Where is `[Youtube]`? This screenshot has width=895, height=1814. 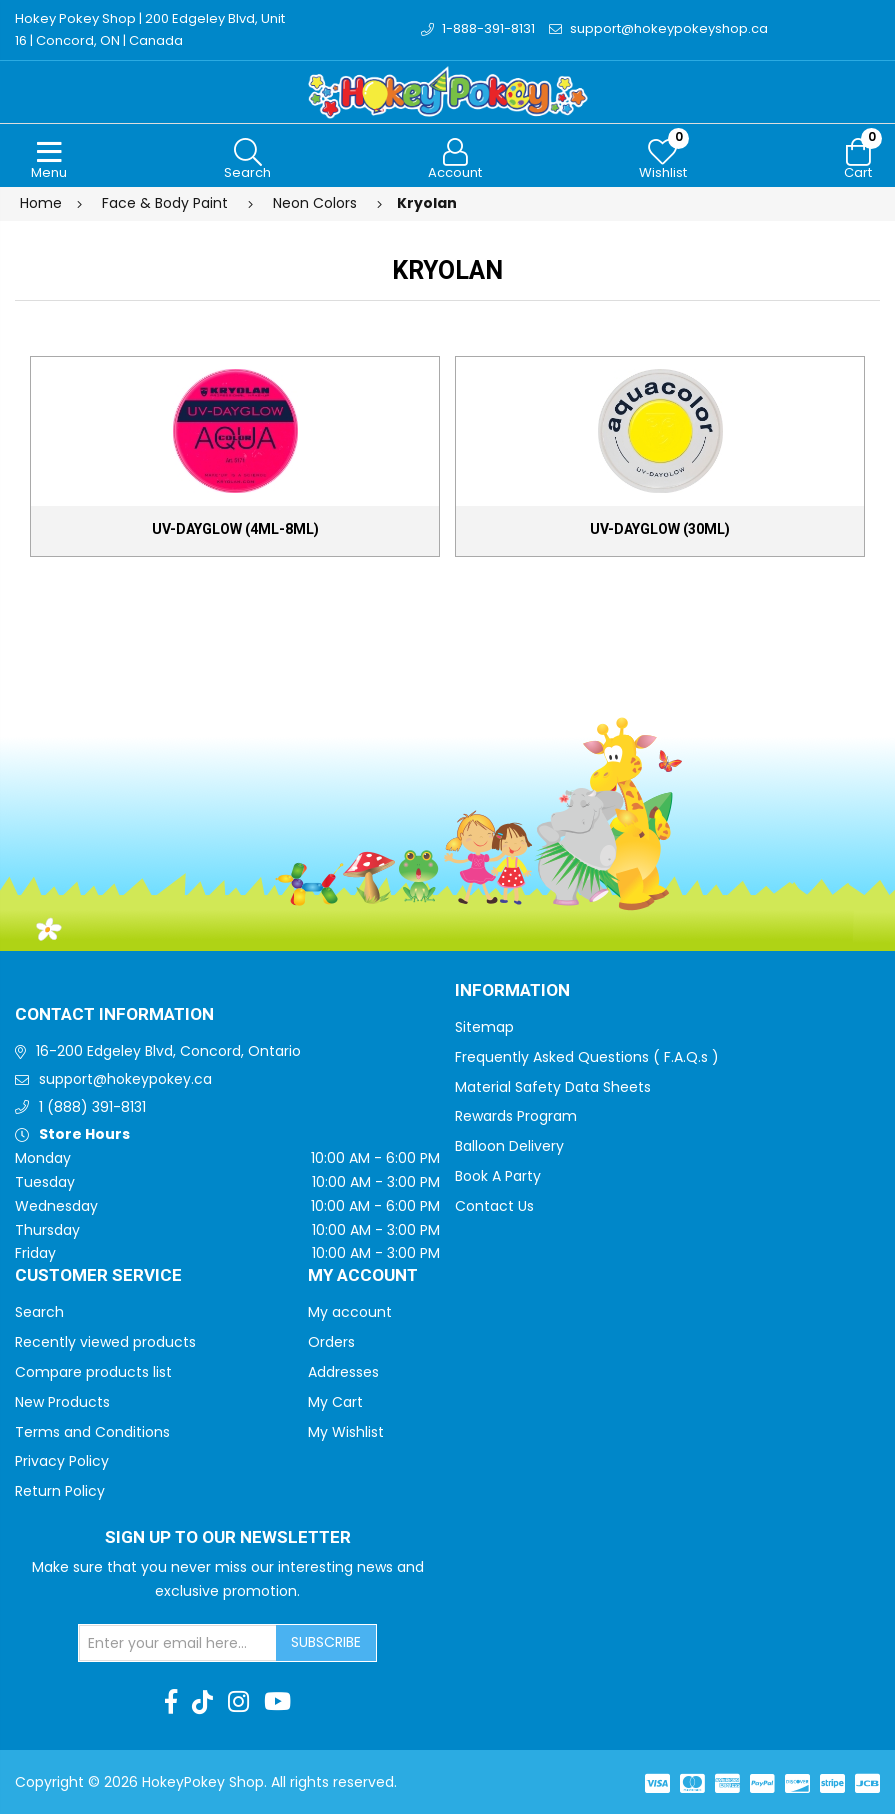
[Youtube] is located at coordinates (277, 1702).